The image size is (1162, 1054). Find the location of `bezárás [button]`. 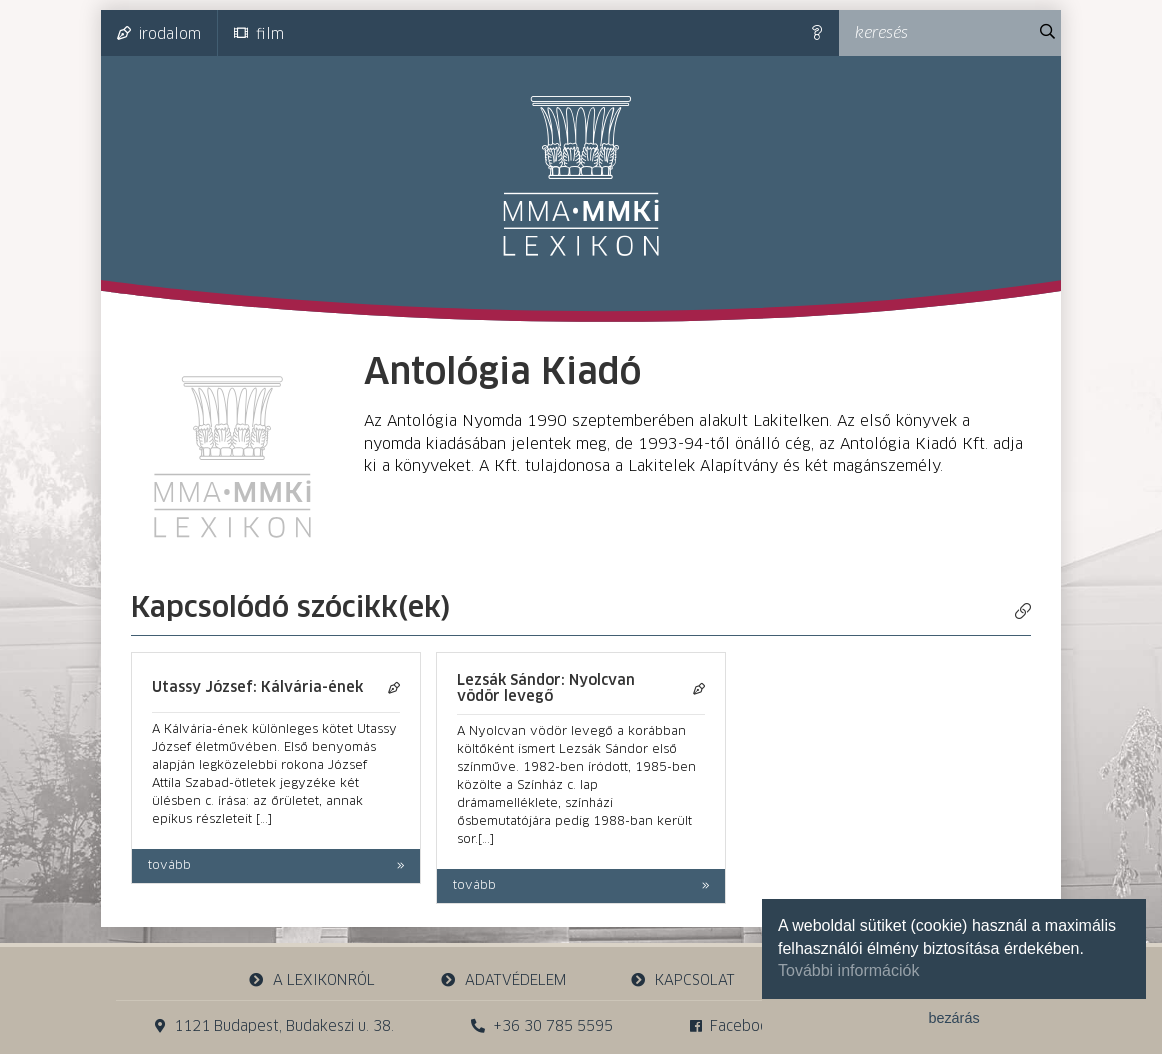

bezárás [button] is located at coordinates (953, 1018).